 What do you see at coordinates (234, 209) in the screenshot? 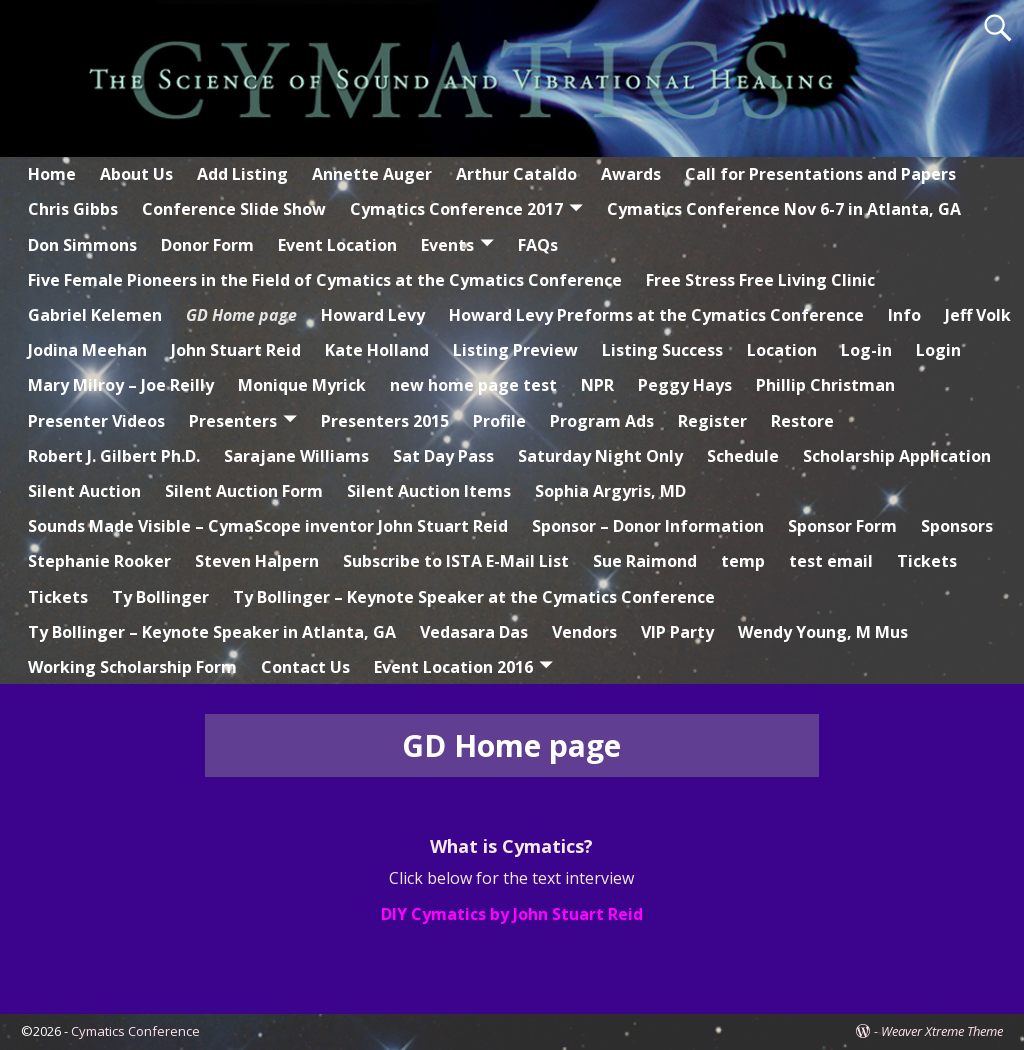
I see `Conference Slide Show` at bounding box center [234, 209].